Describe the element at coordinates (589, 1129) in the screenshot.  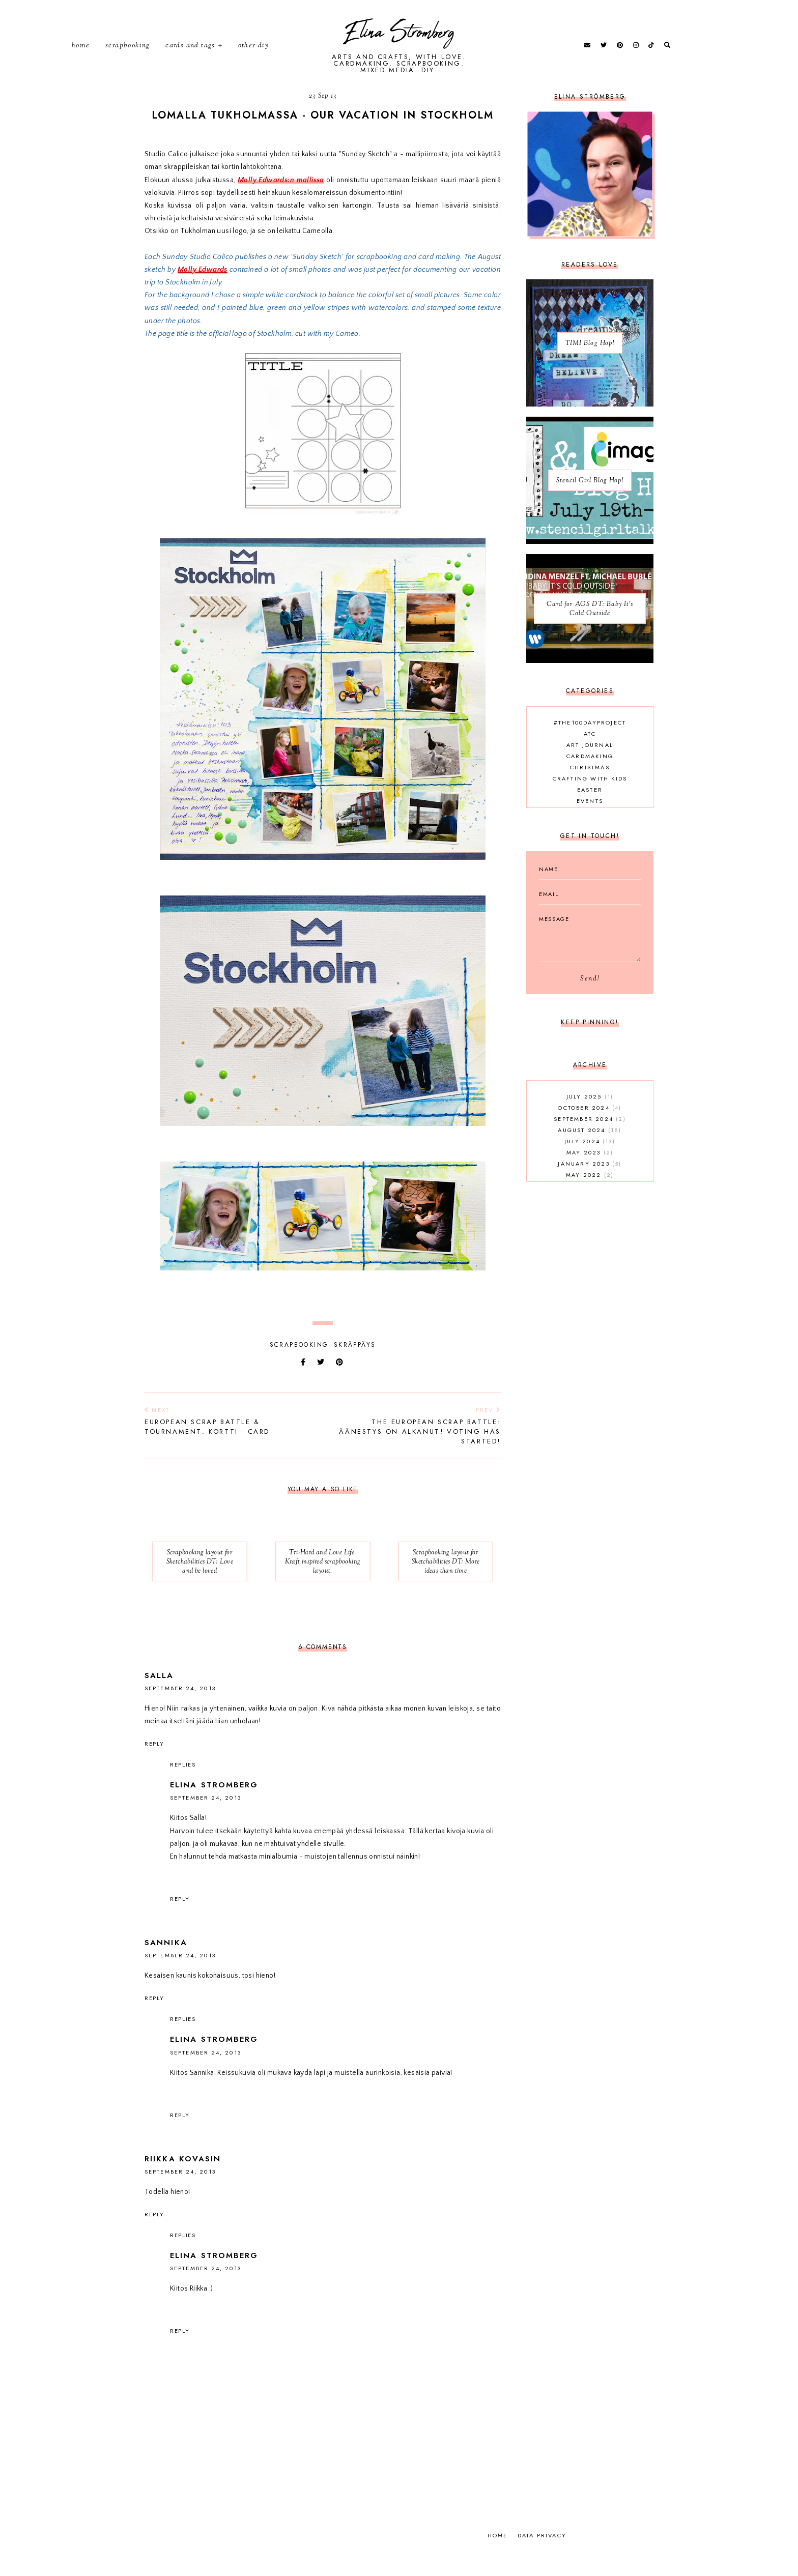
I see `October 2024` at that location.